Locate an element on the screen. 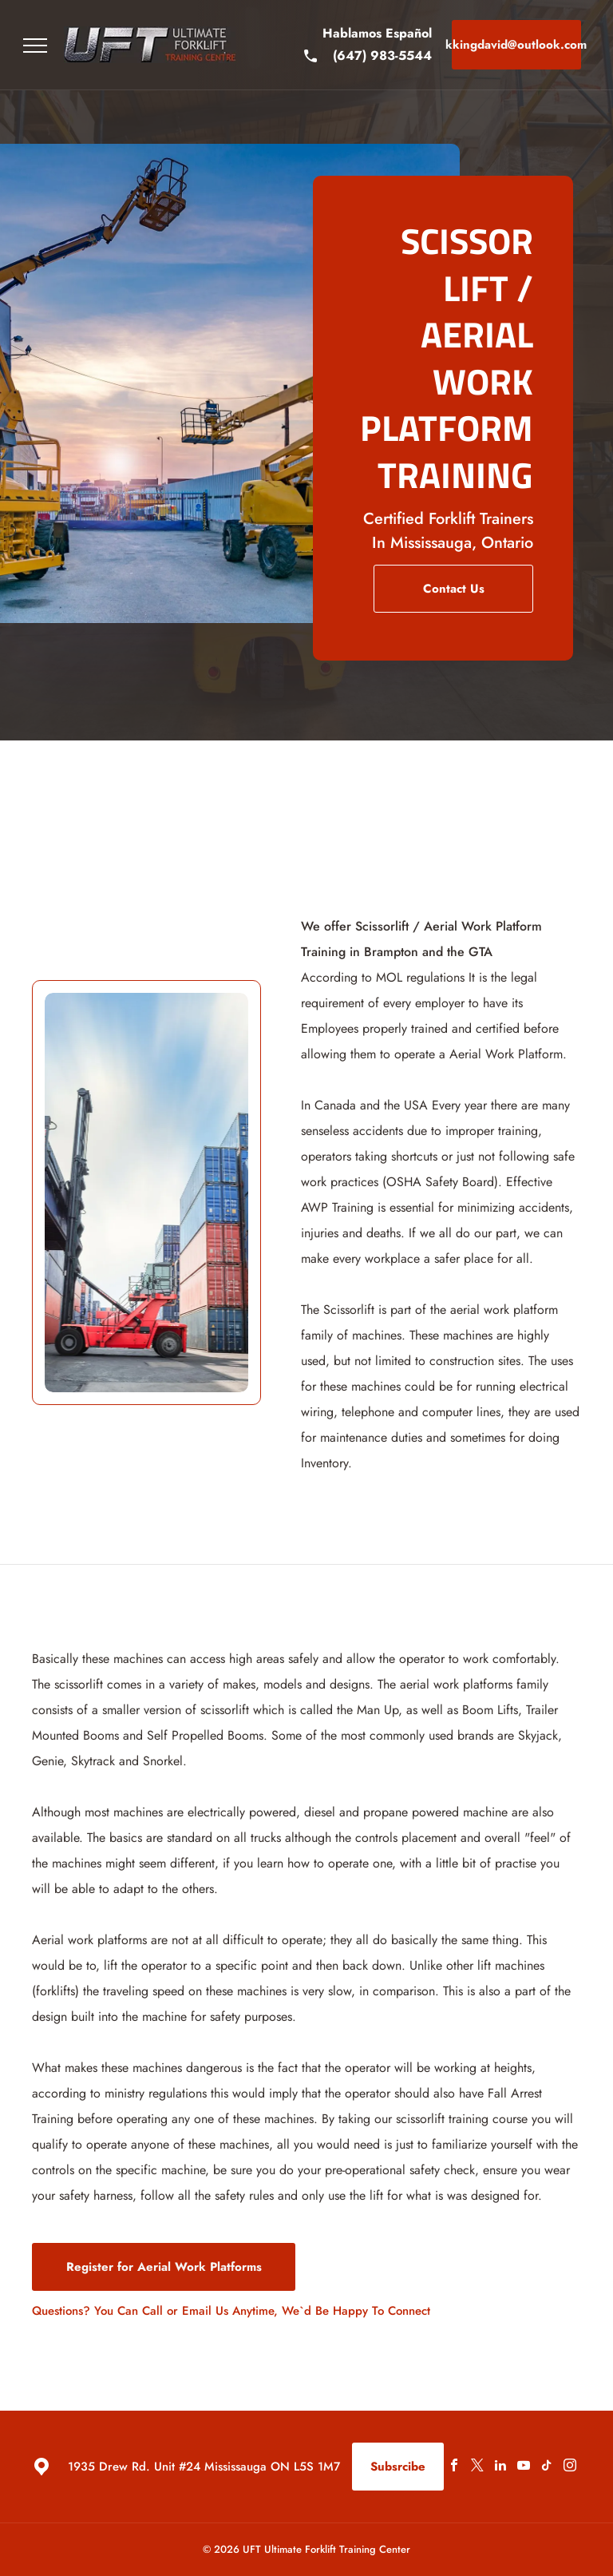 The width and height of the screenshot is (613, 2576). [youtube] is located at coordinates (523, 2467).